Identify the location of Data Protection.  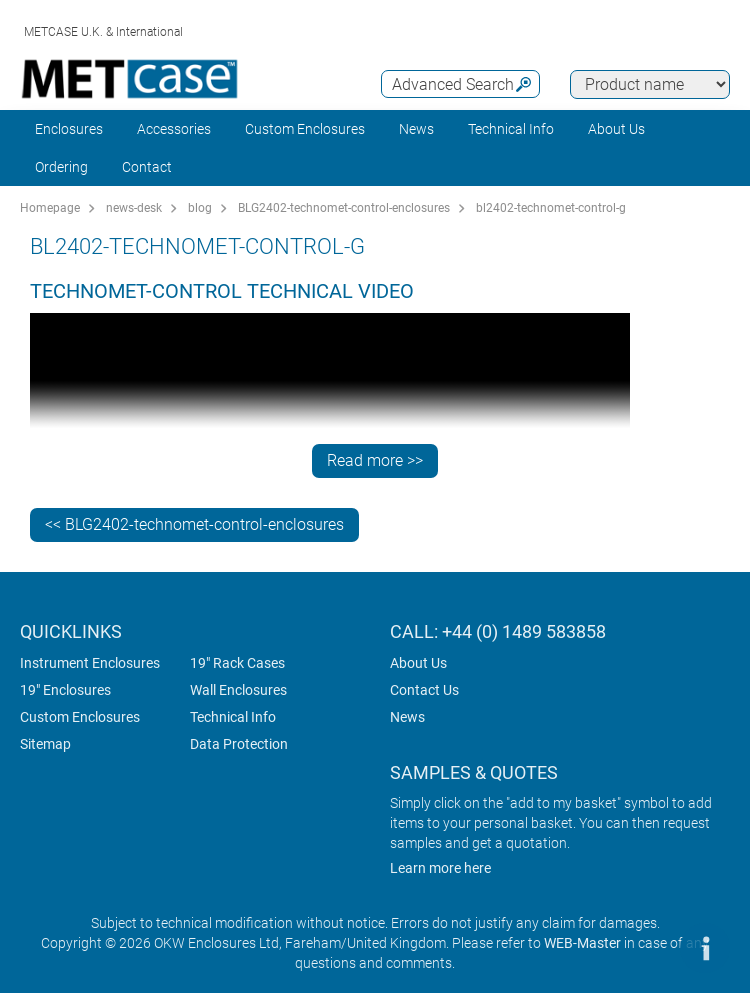
(239, 744).